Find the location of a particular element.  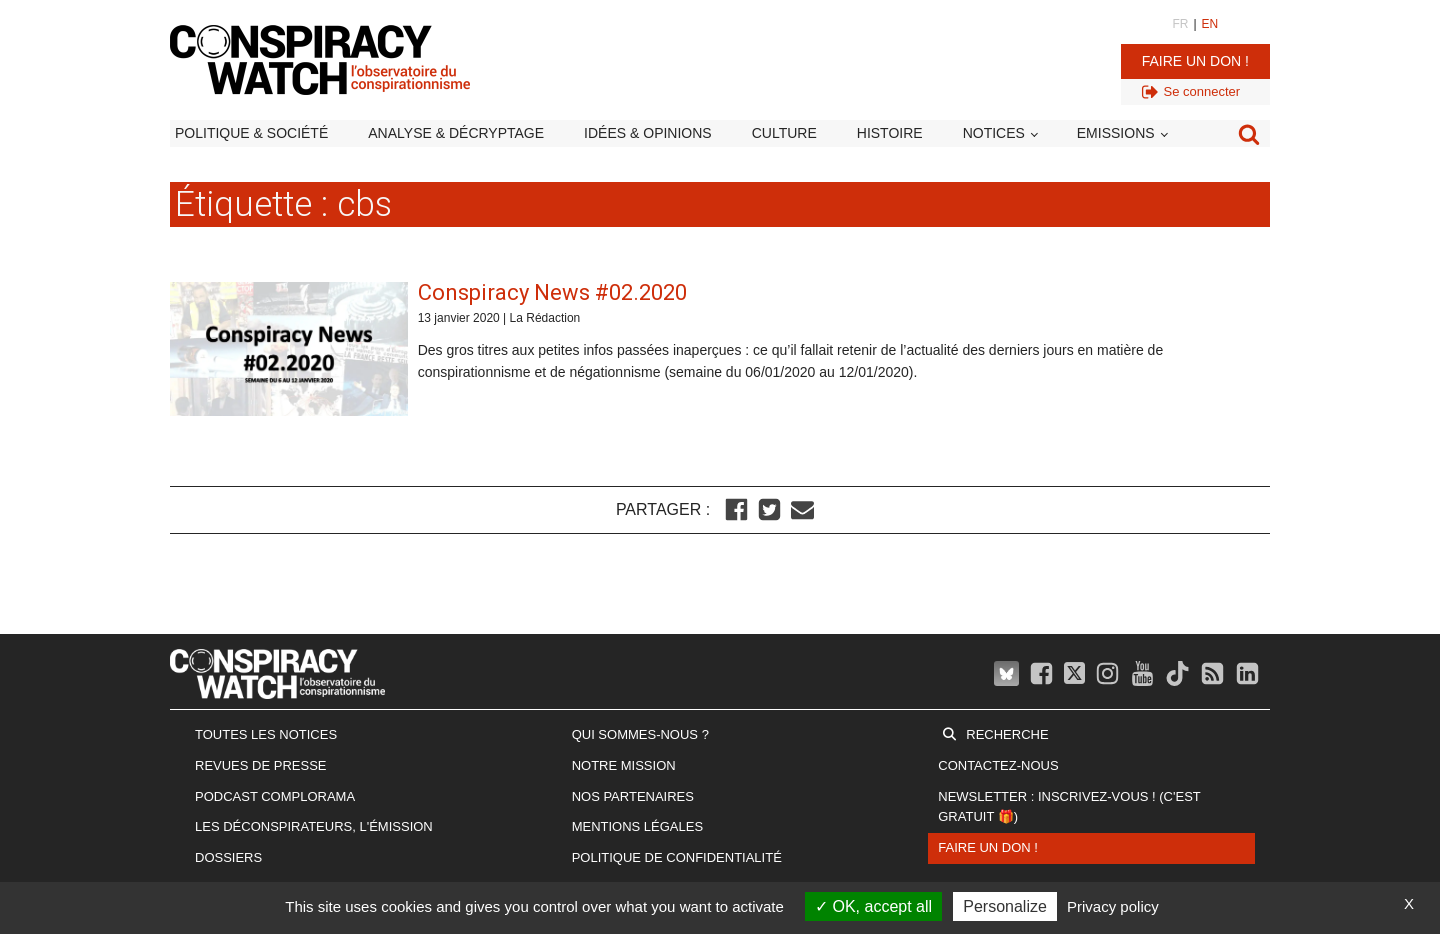

Podcast Complorama is located at coordinates (275, 796).